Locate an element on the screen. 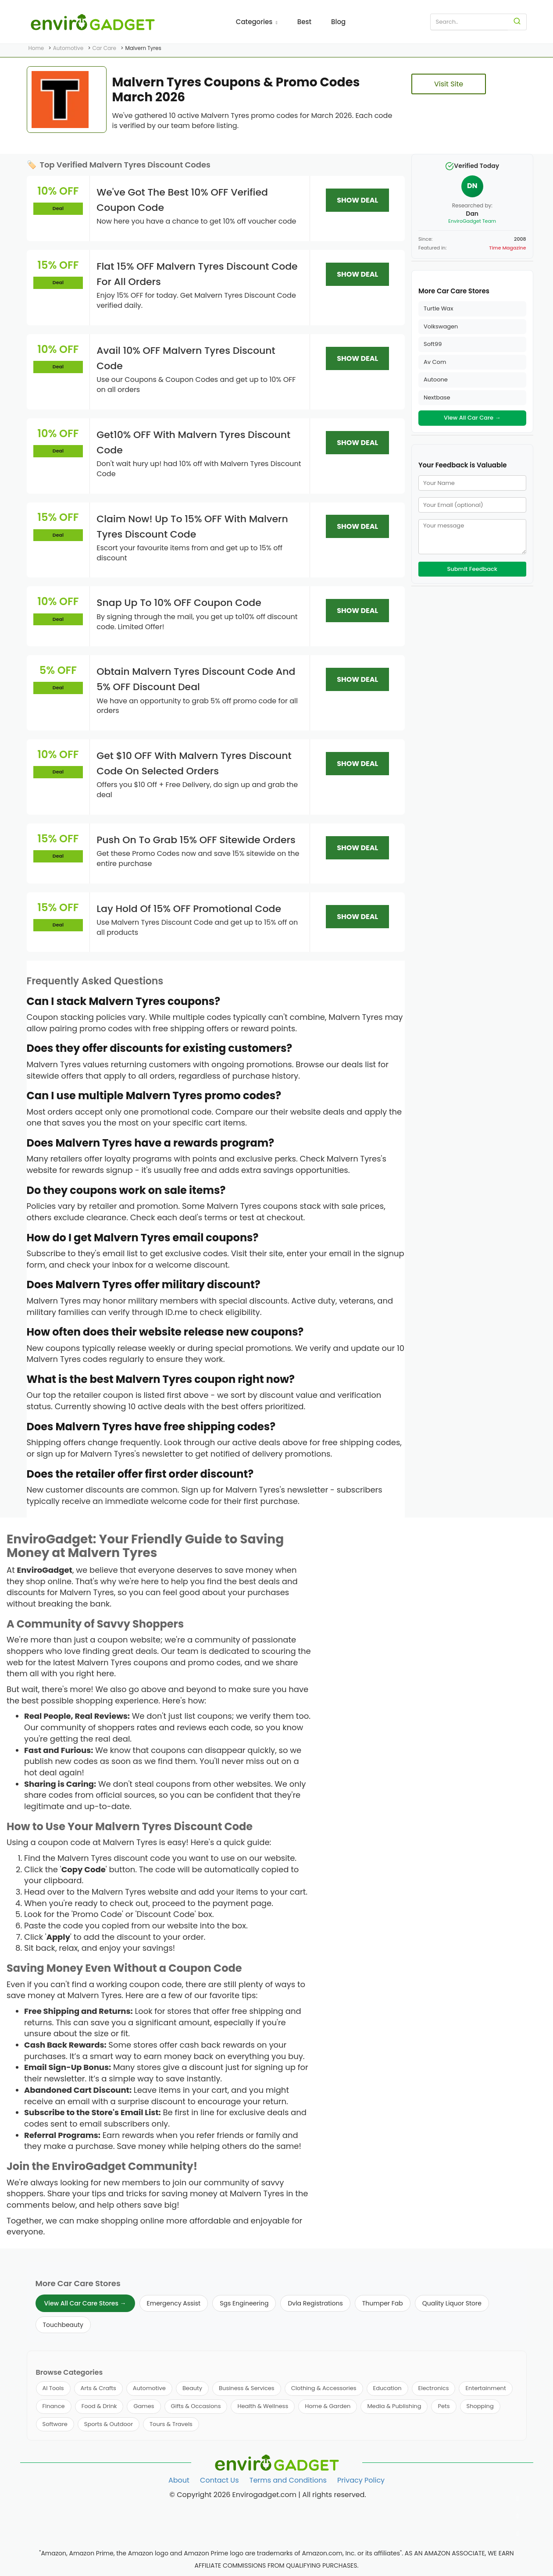 Image resolution: width=553 pixels, height=2576 pixels. Food & Drink is located at coordinates (99, 2406).